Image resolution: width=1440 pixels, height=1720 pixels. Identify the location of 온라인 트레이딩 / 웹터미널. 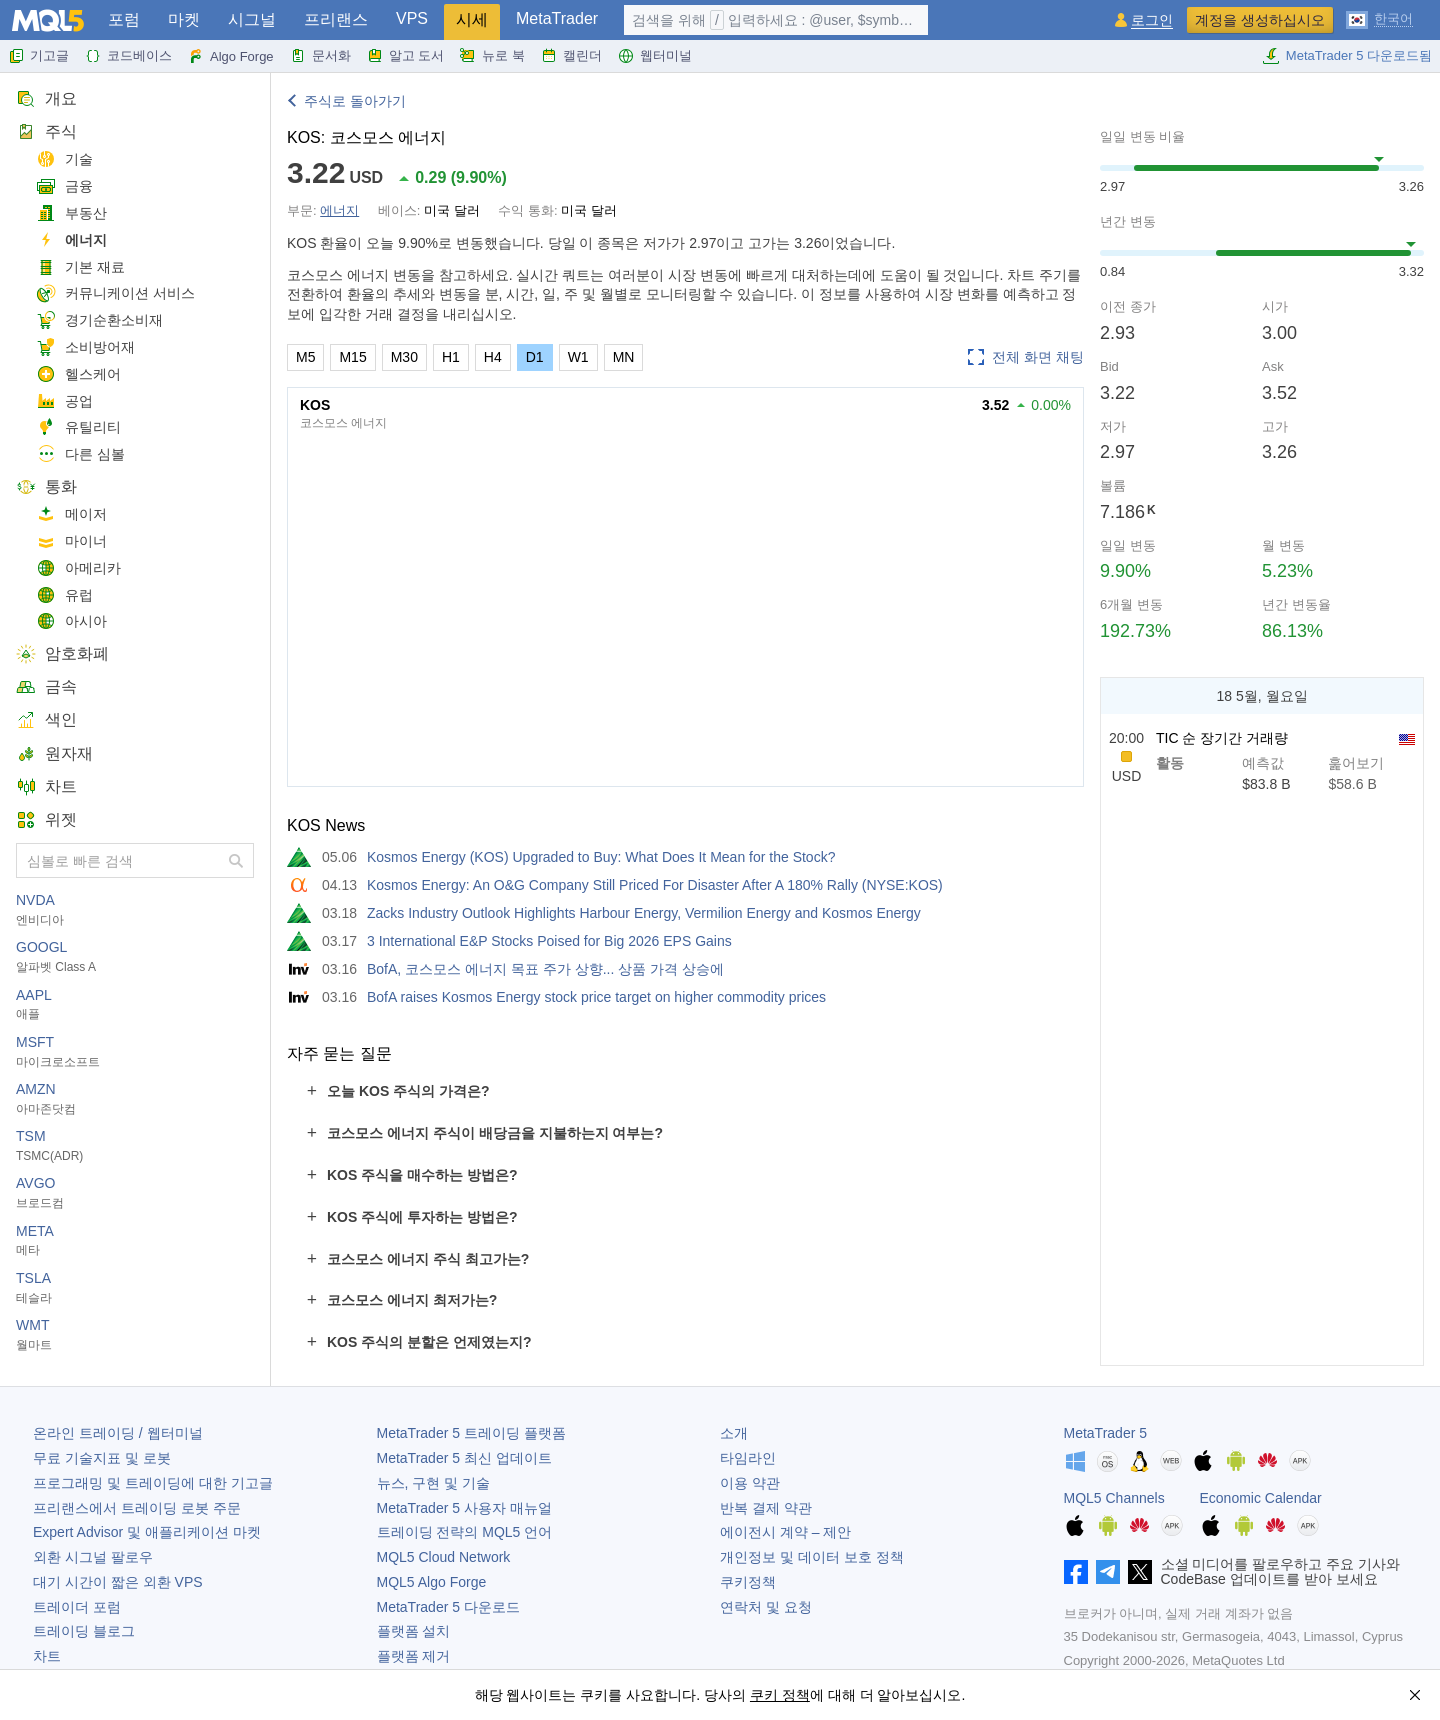
(118, 1433).